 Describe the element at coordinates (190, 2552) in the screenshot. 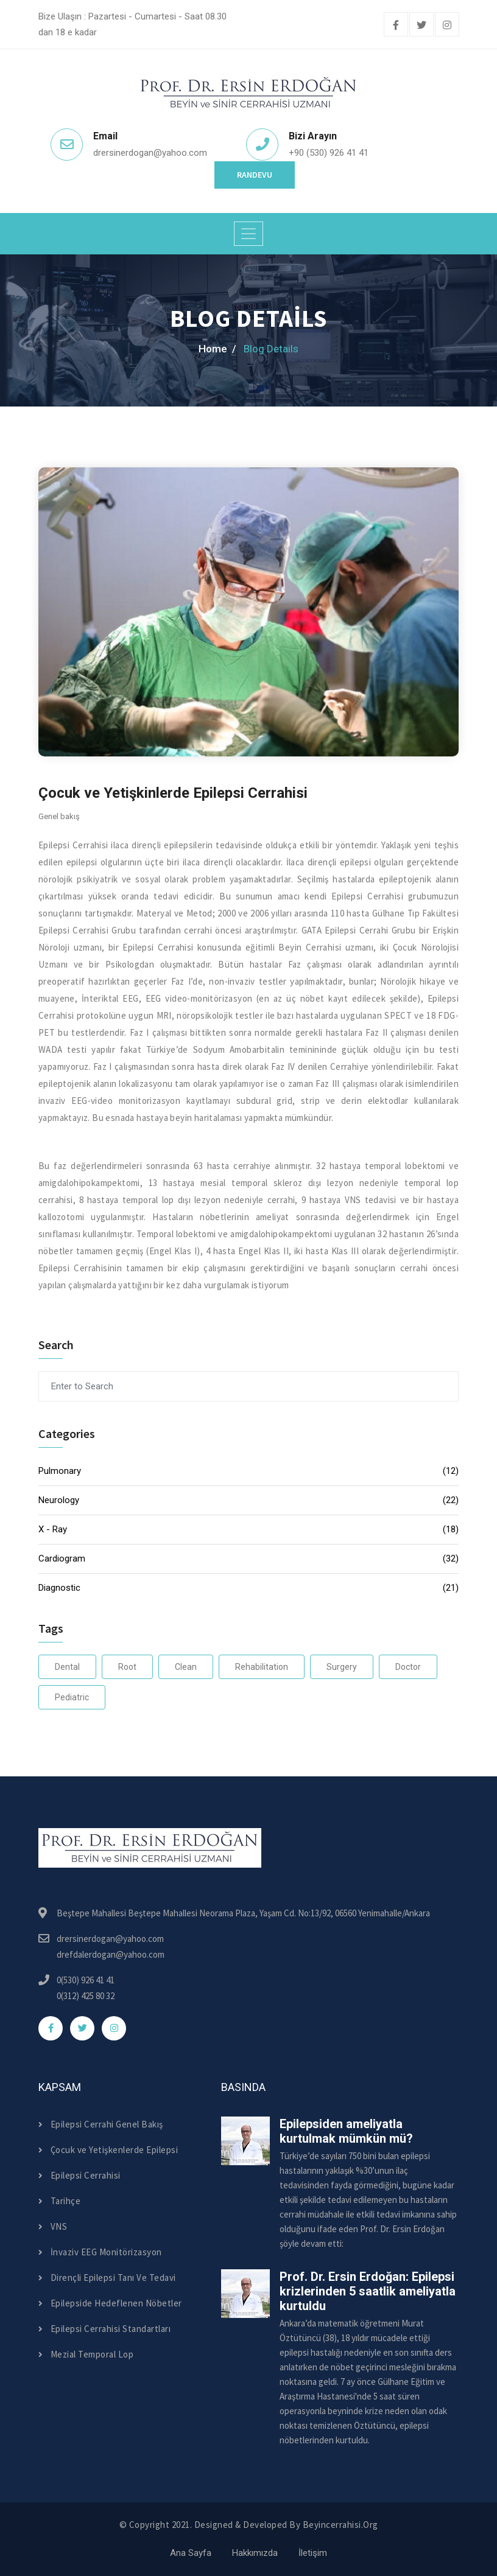

I see `Ana Sayfa` at that location.